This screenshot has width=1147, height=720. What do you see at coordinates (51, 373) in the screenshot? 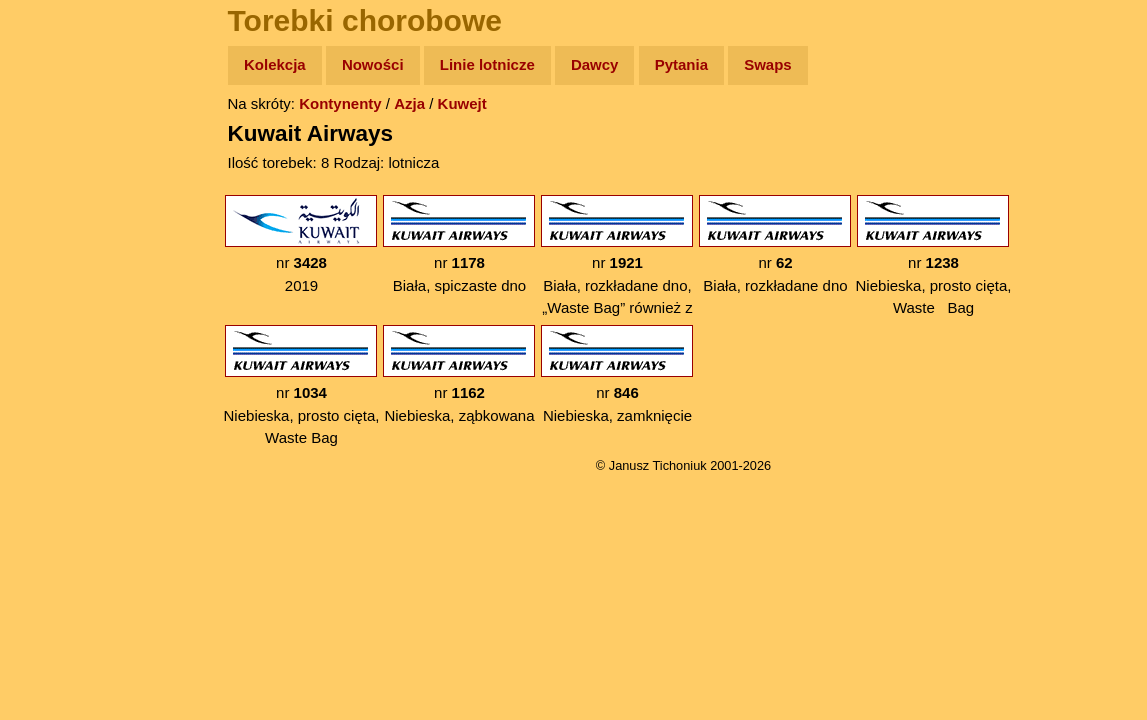
I see `Linki` at bounding box center [51, 373].